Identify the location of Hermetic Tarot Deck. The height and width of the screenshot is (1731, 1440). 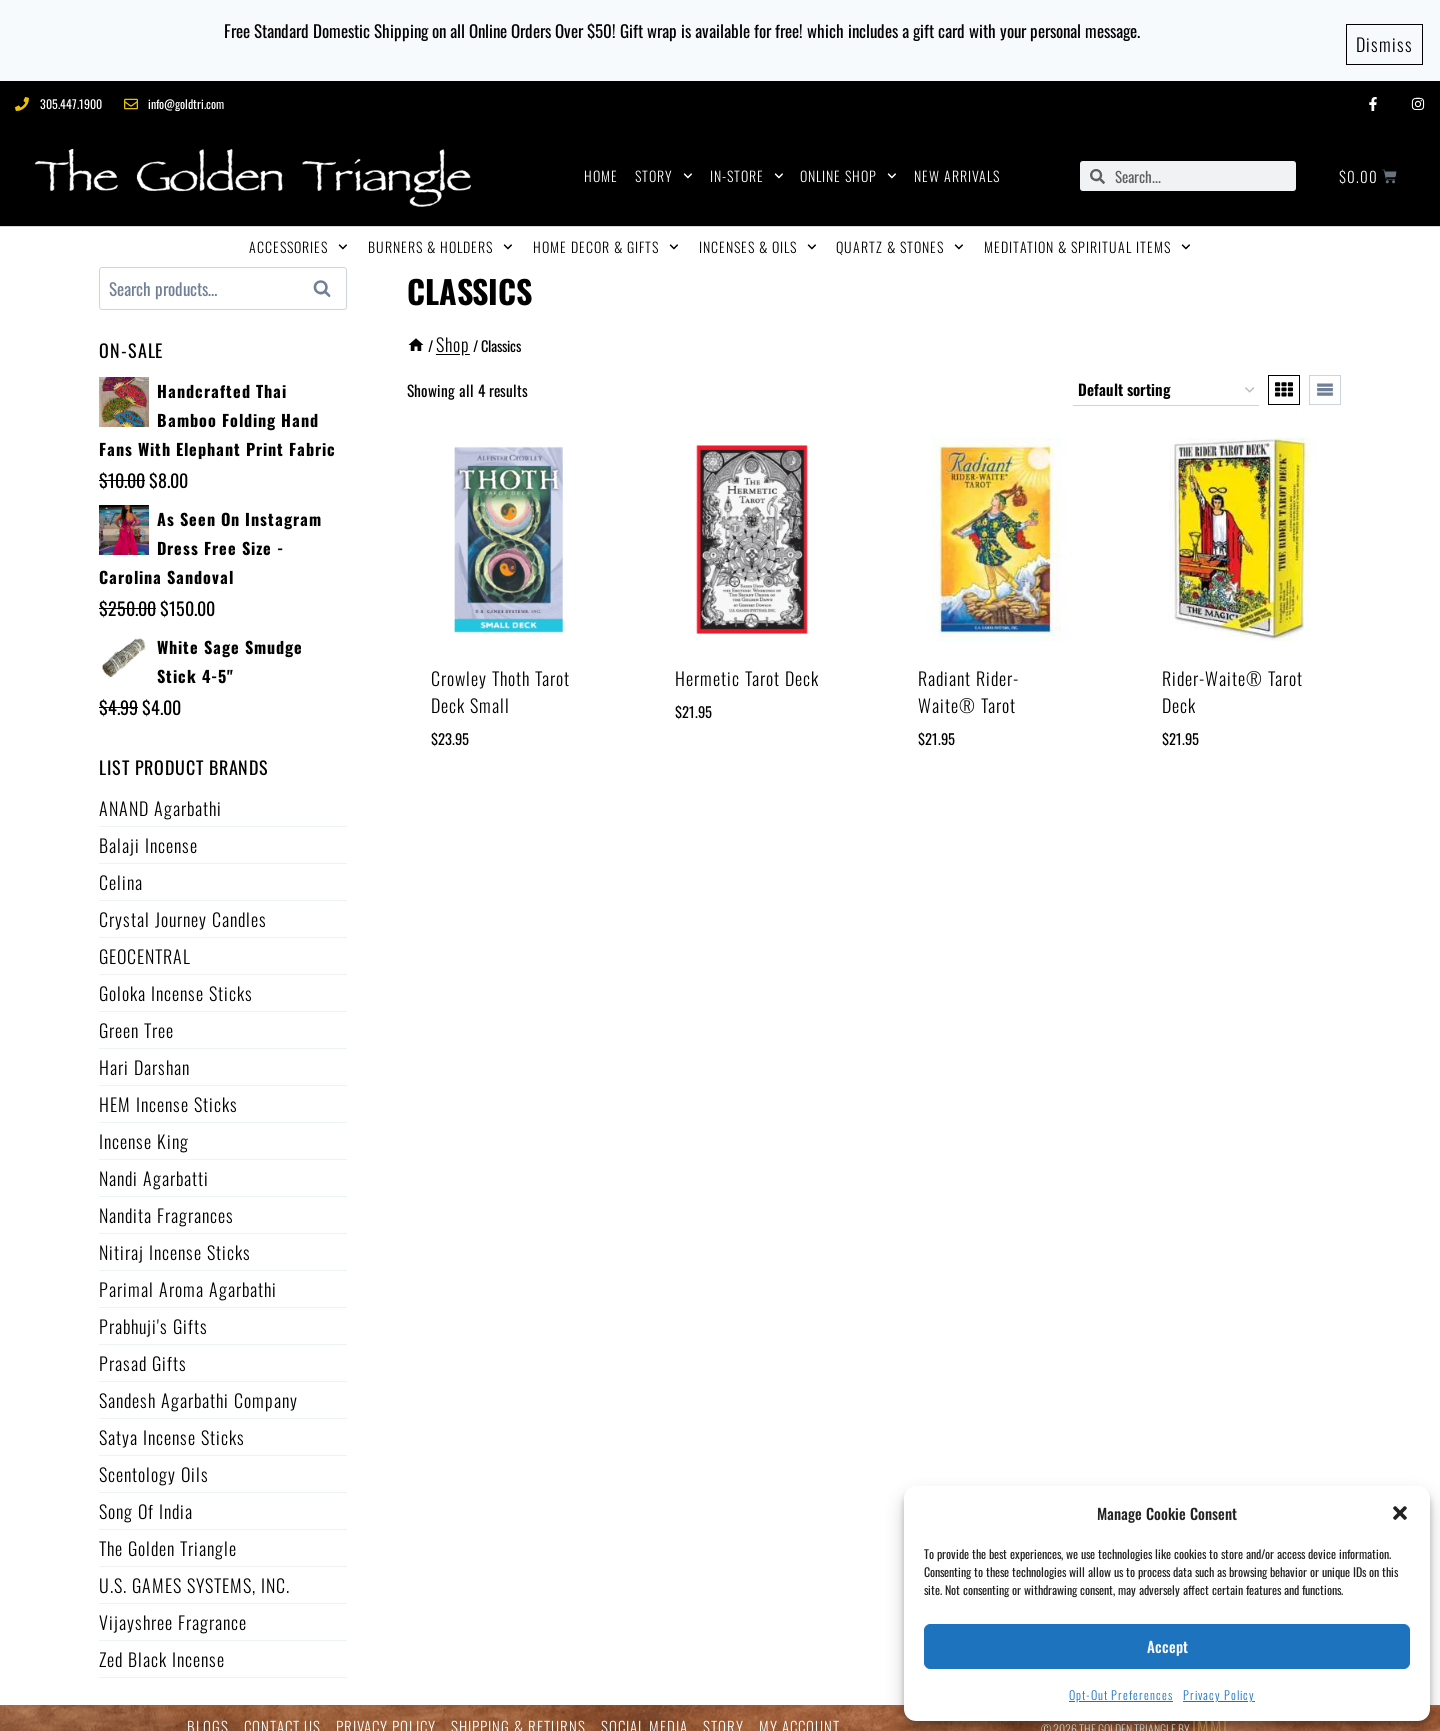
(747, 662).